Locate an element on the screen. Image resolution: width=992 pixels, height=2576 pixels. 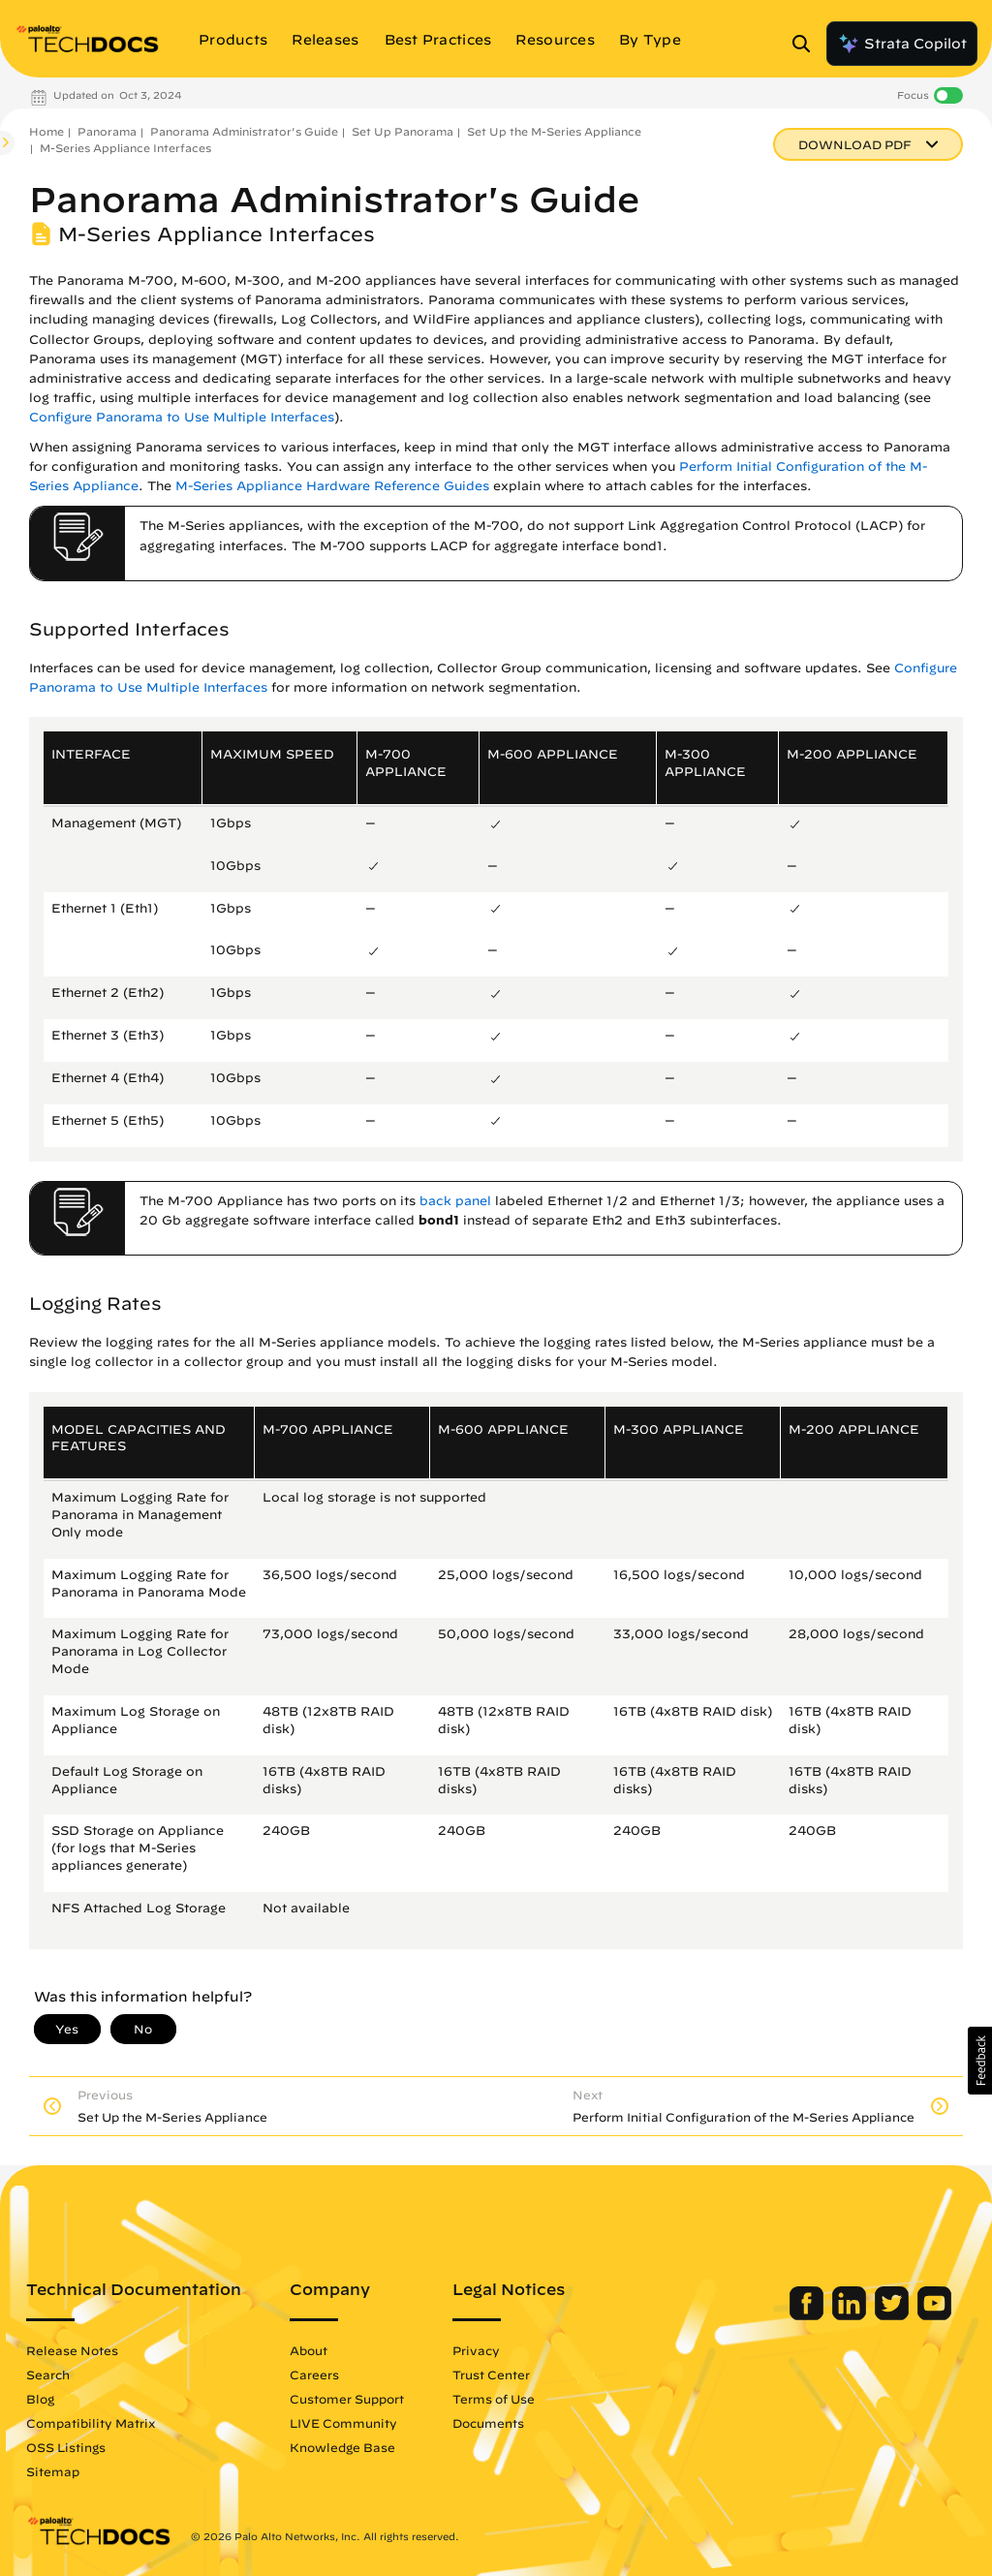
[Palo Alto Networks Twitter] is located at coordinates (894, 2315).